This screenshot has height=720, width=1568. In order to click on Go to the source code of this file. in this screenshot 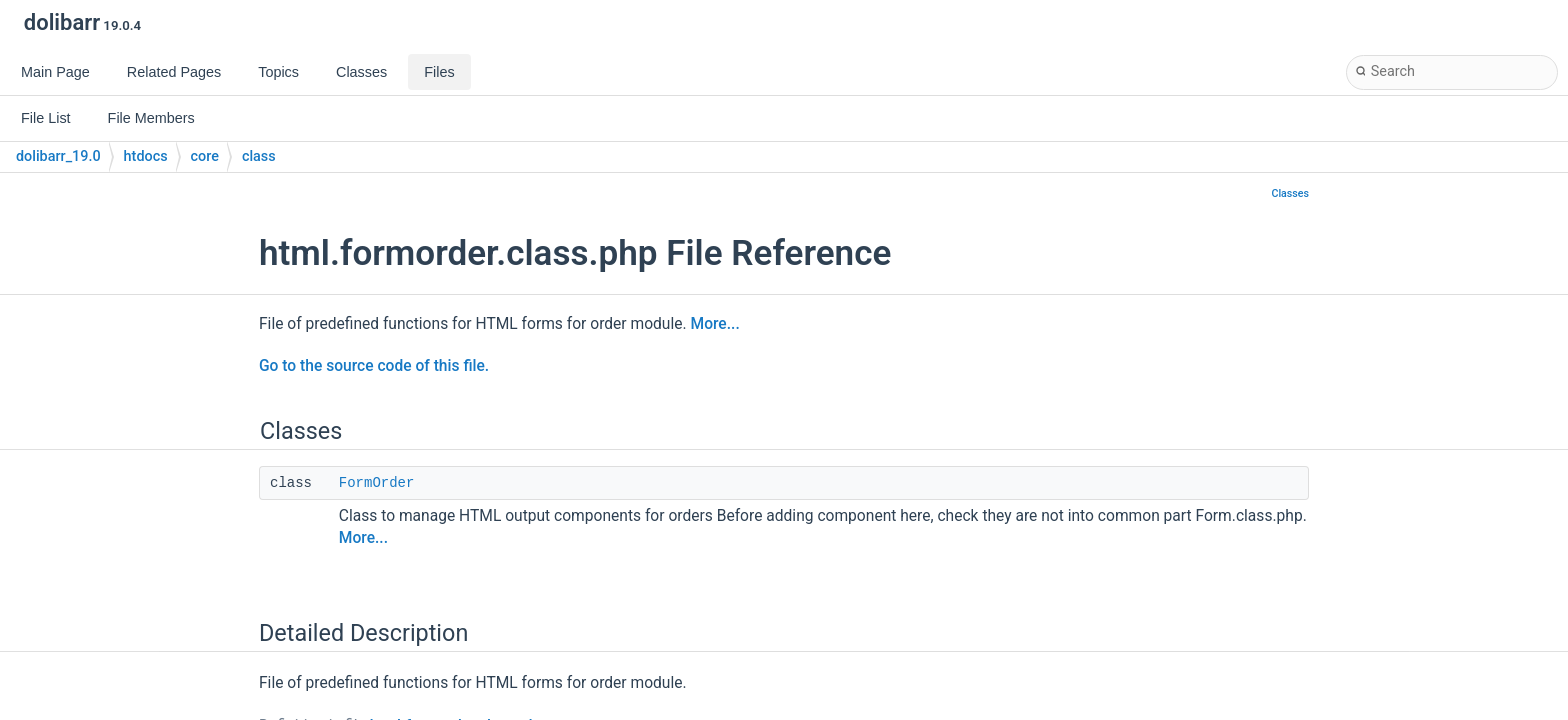, I will do `click(374, 366)`.